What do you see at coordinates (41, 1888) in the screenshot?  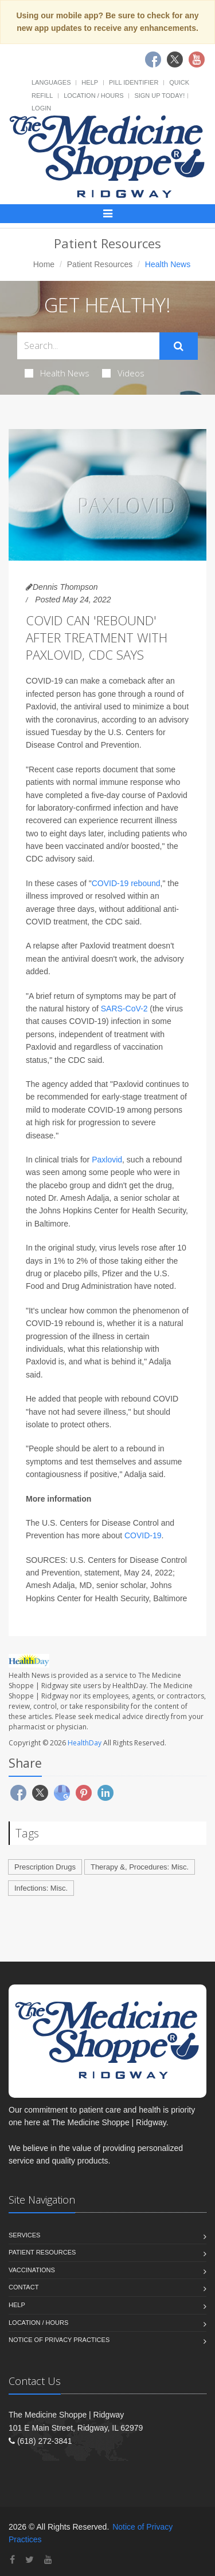 I see `Infections: Misc.` at bounding box center [41, 1888].